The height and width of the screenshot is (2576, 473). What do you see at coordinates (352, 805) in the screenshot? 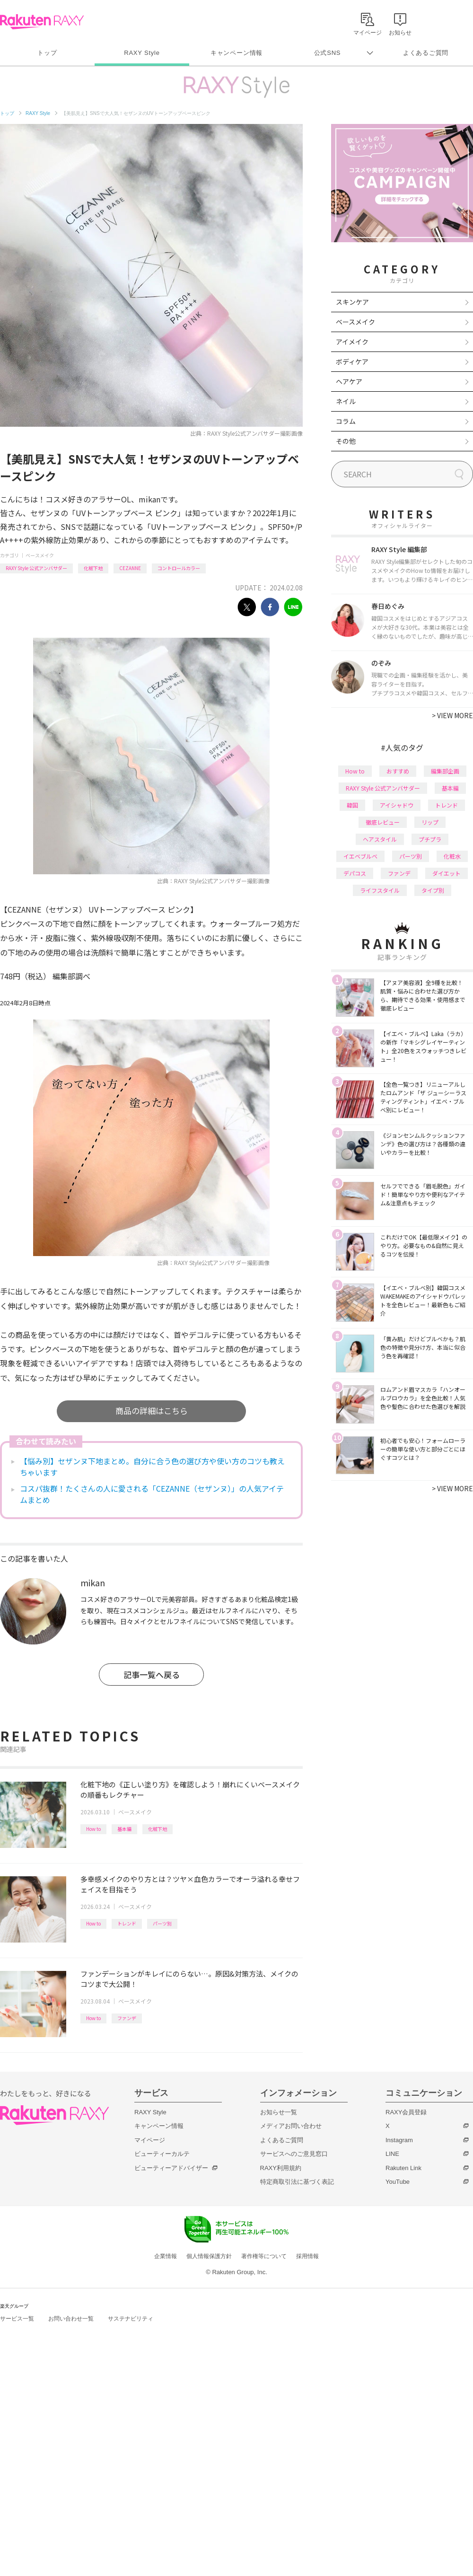
I see `韓国` at bounding box center [352, 805].